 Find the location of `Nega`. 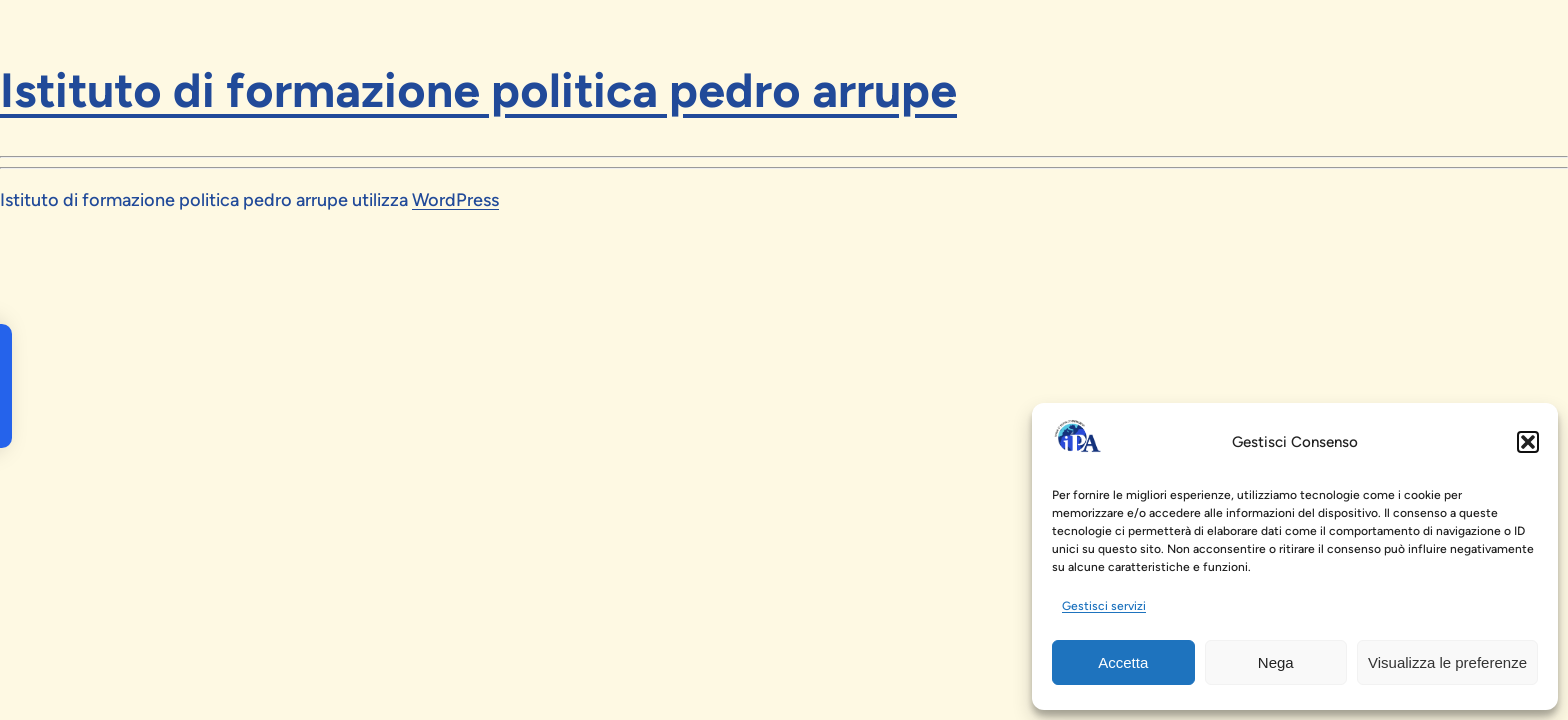

Nega is located at coordinates (1276, 662).